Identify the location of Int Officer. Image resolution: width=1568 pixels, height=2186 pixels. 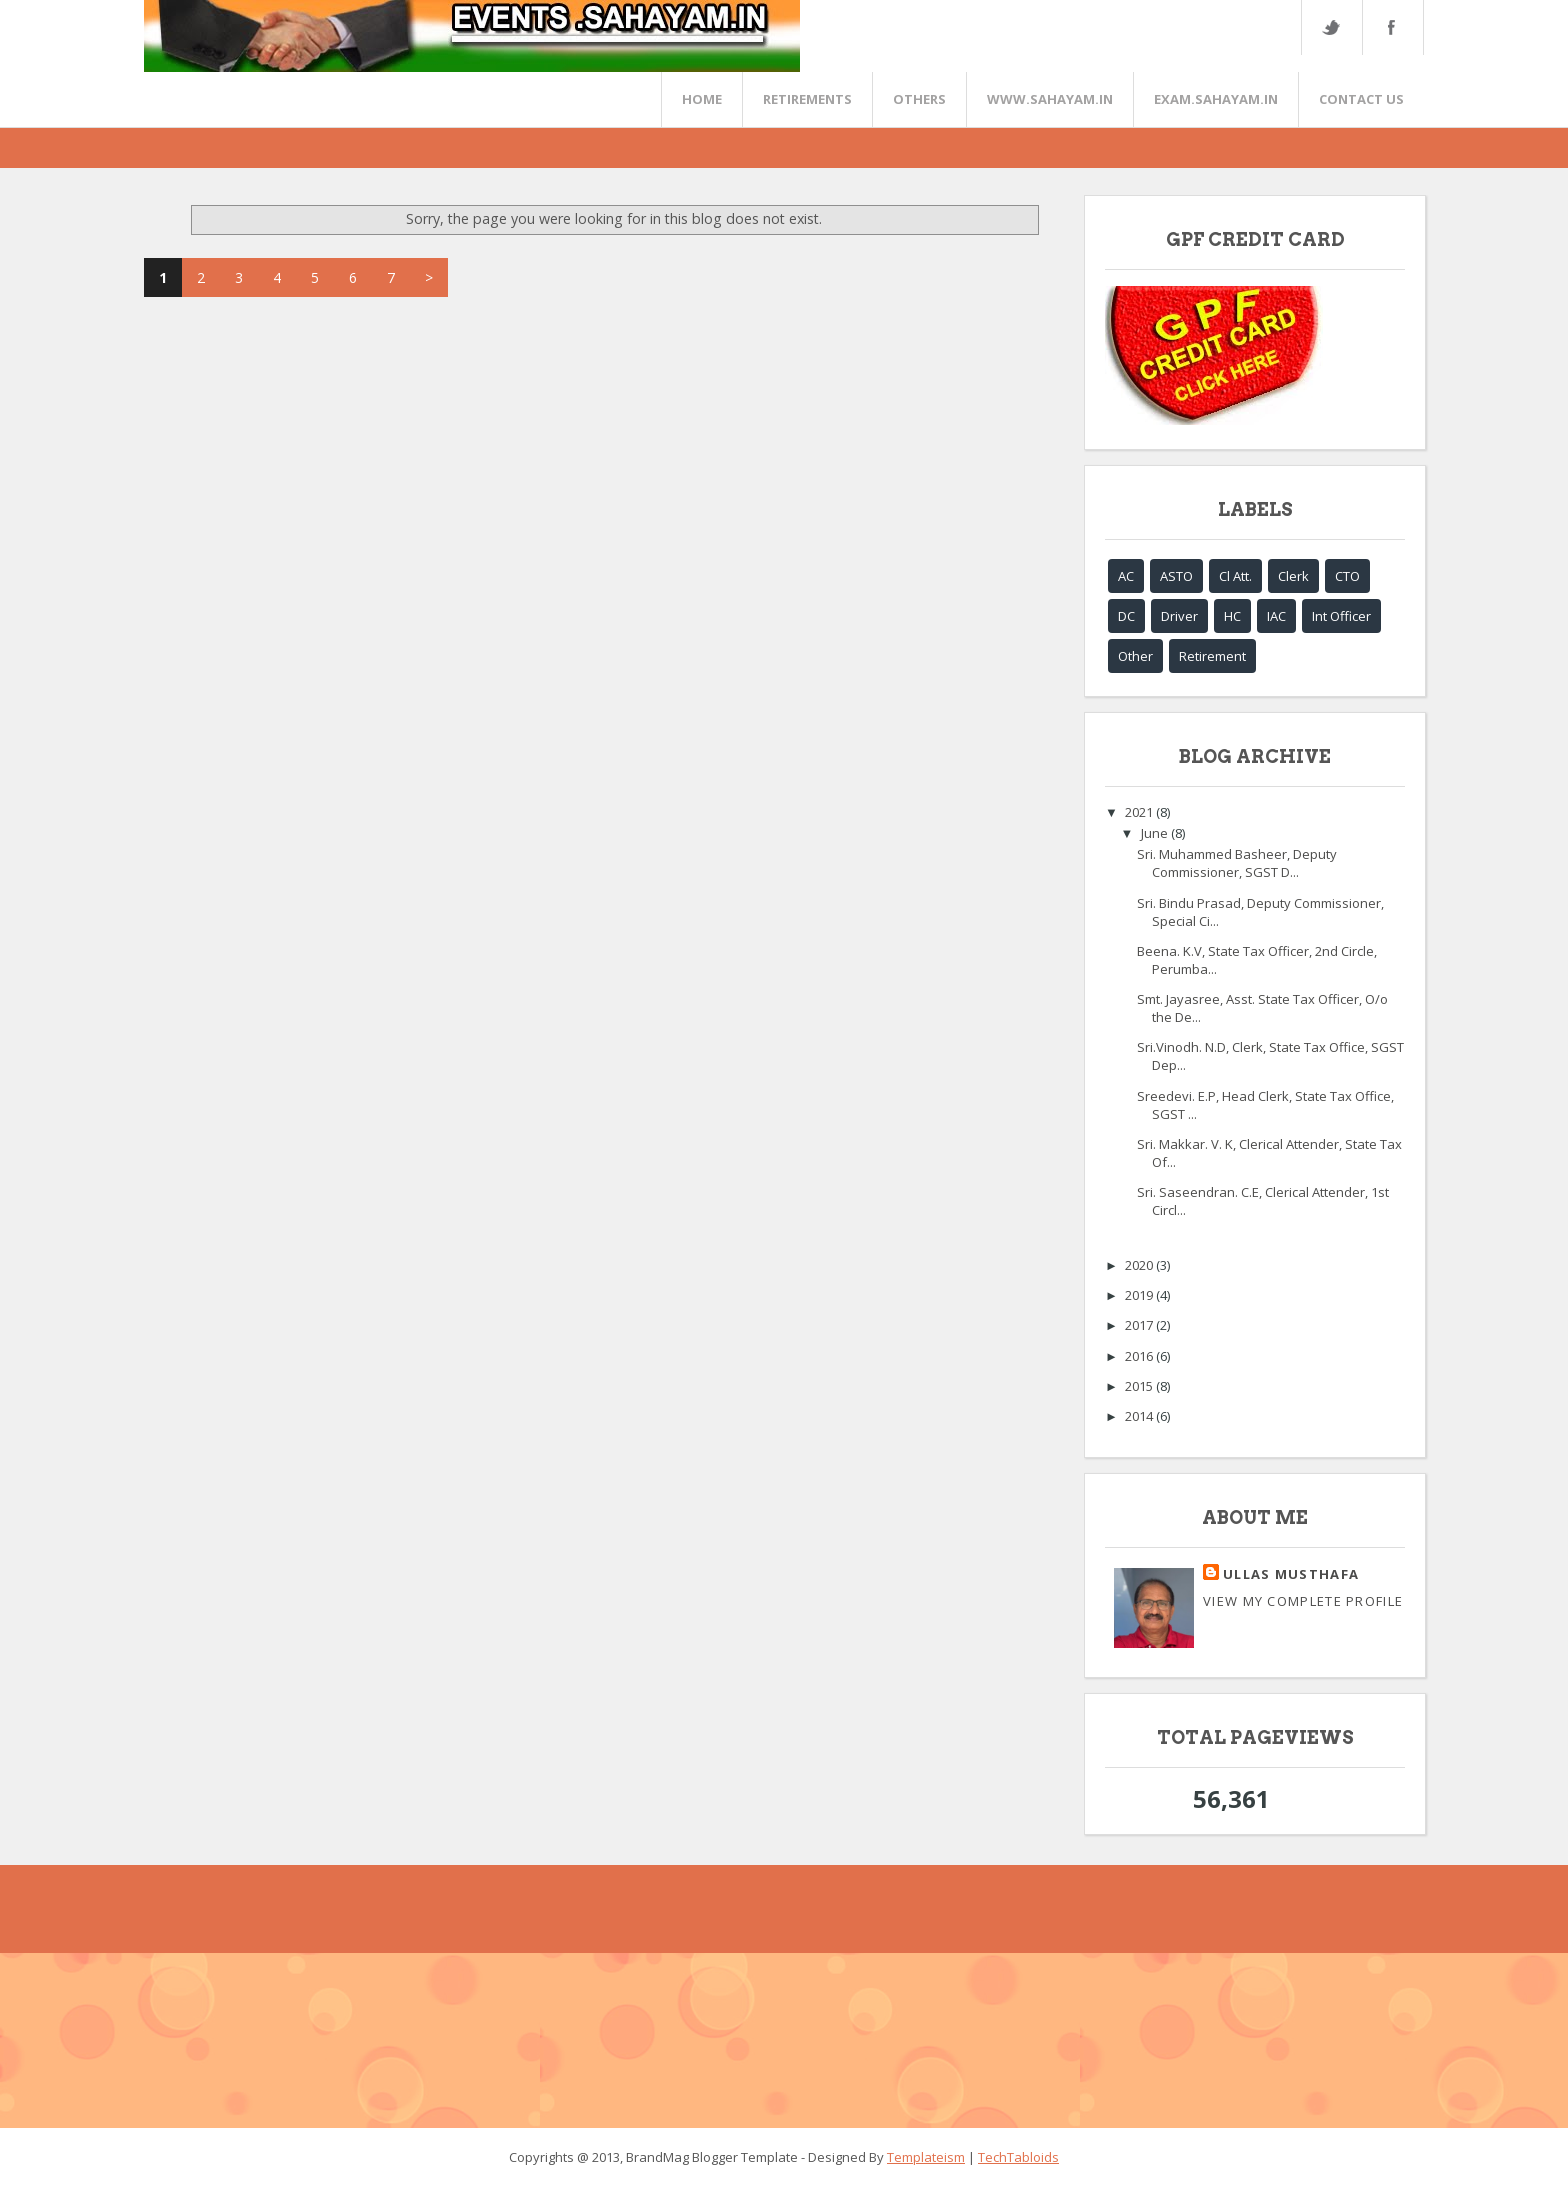
(1341, 616).